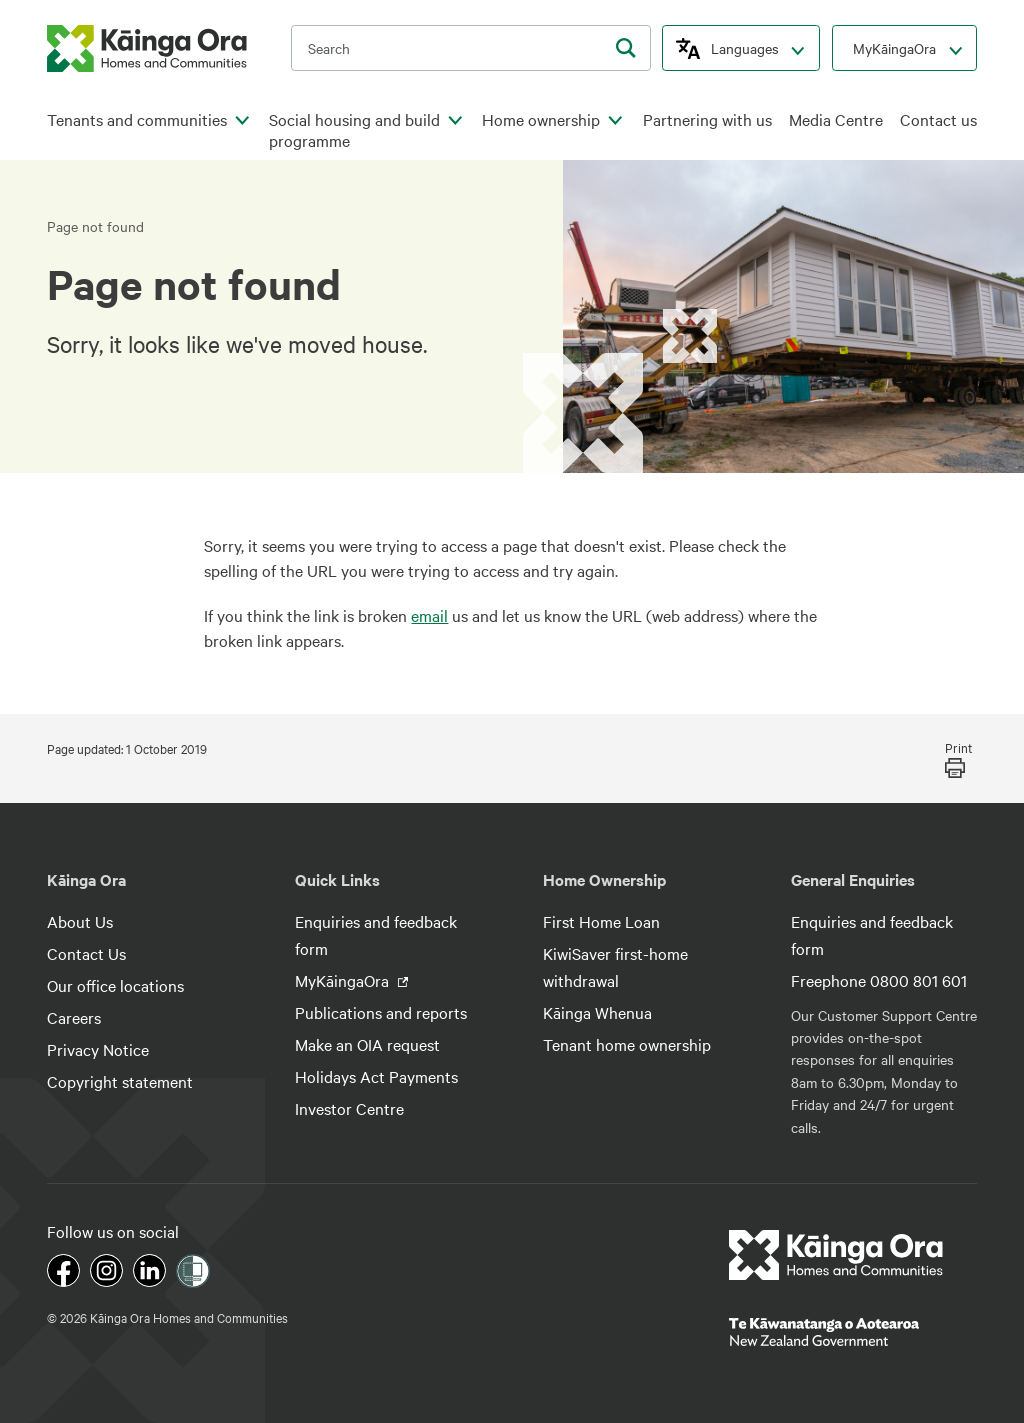  I want to click on Partnering with us, so click(707, 119).